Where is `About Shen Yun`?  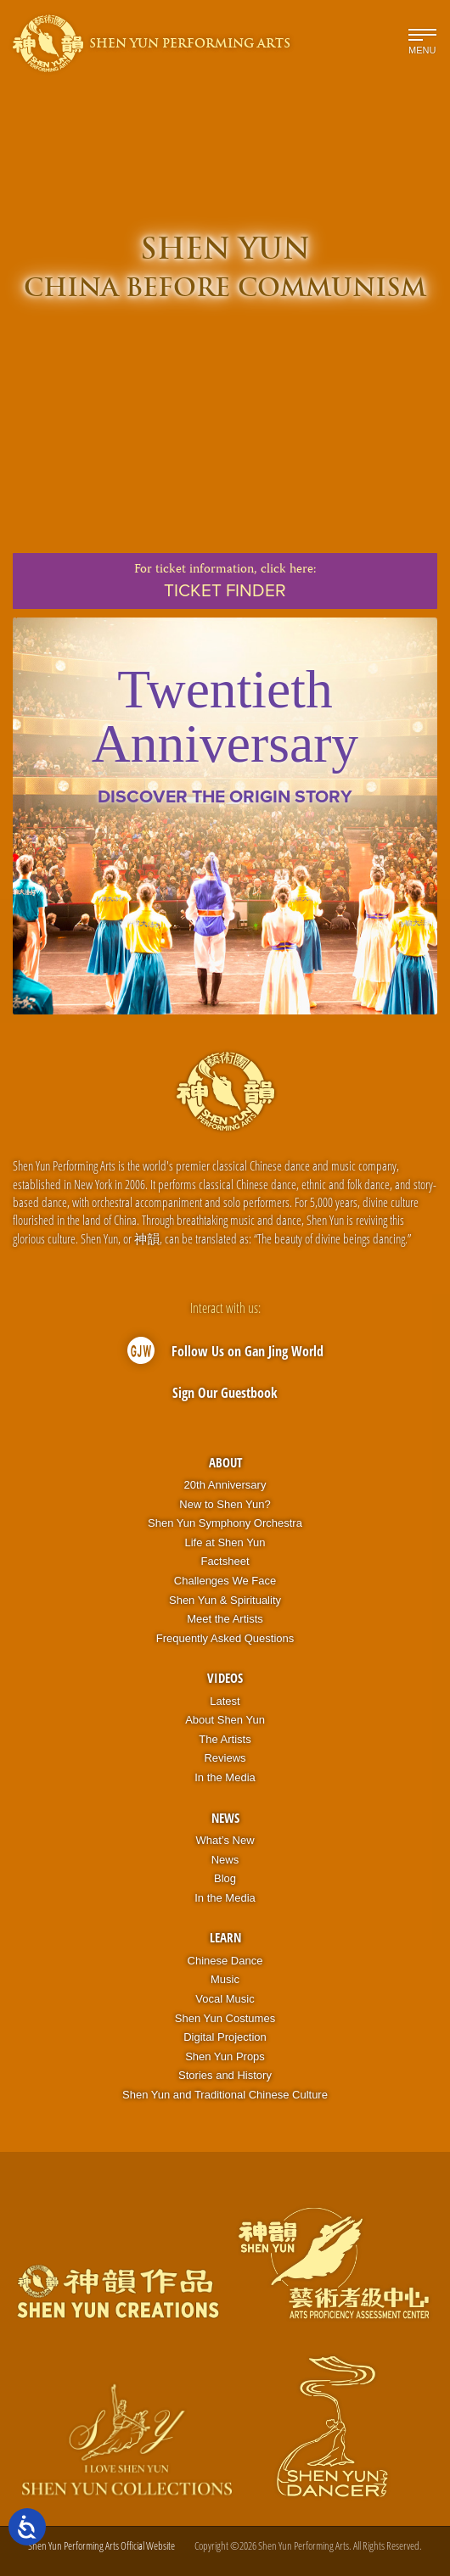
About Shen Yun is located at coordinates (225, 1719).